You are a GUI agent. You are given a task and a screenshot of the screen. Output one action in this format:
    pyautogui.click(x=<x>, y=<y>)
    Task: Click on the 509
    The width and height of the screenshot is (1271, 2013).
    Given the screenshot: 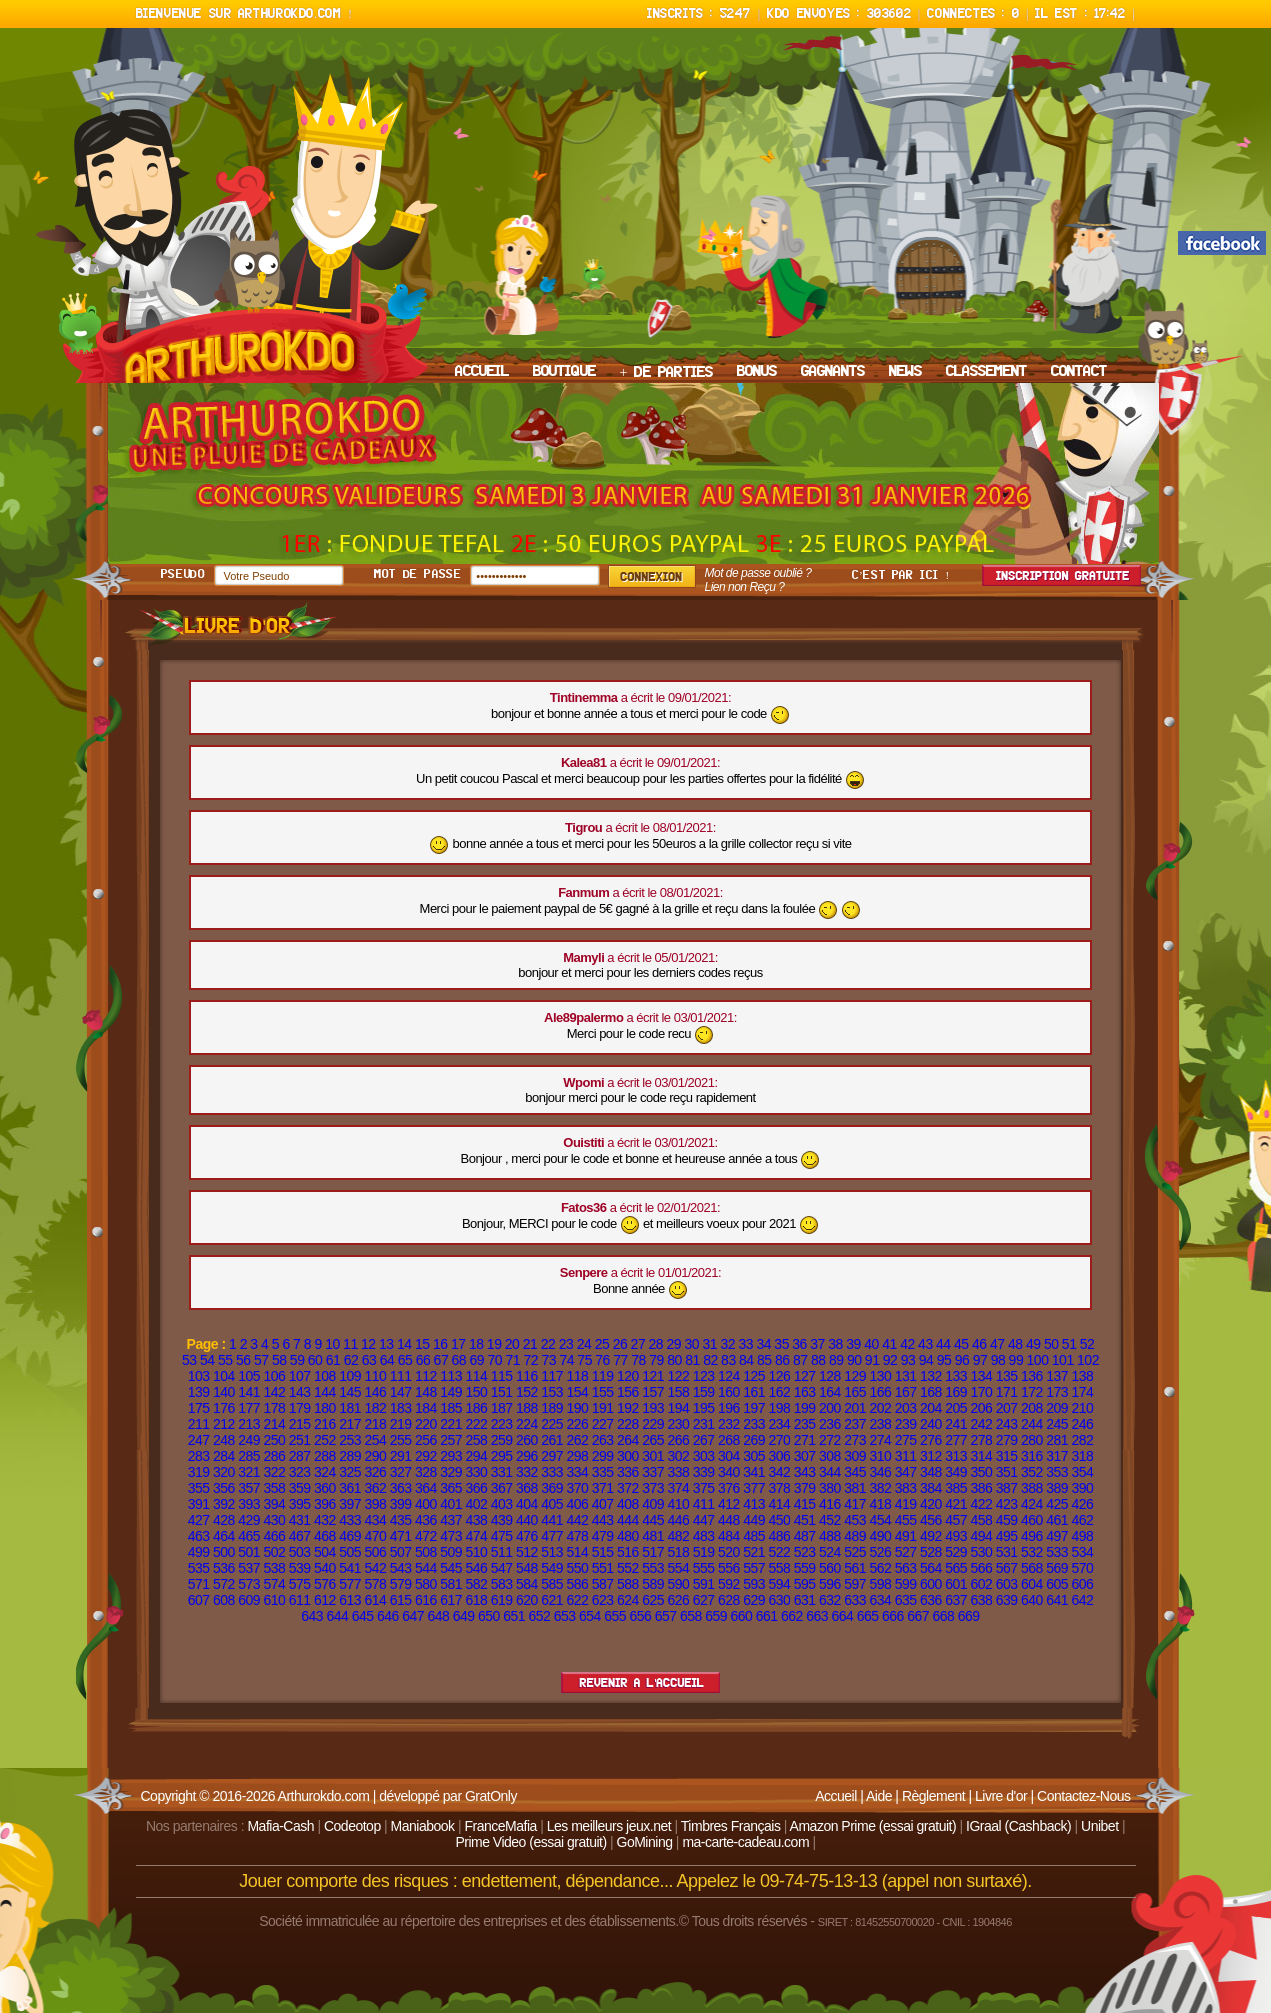 What is the action you would take?
    pyautogui.click(x=451, y=1552)
    